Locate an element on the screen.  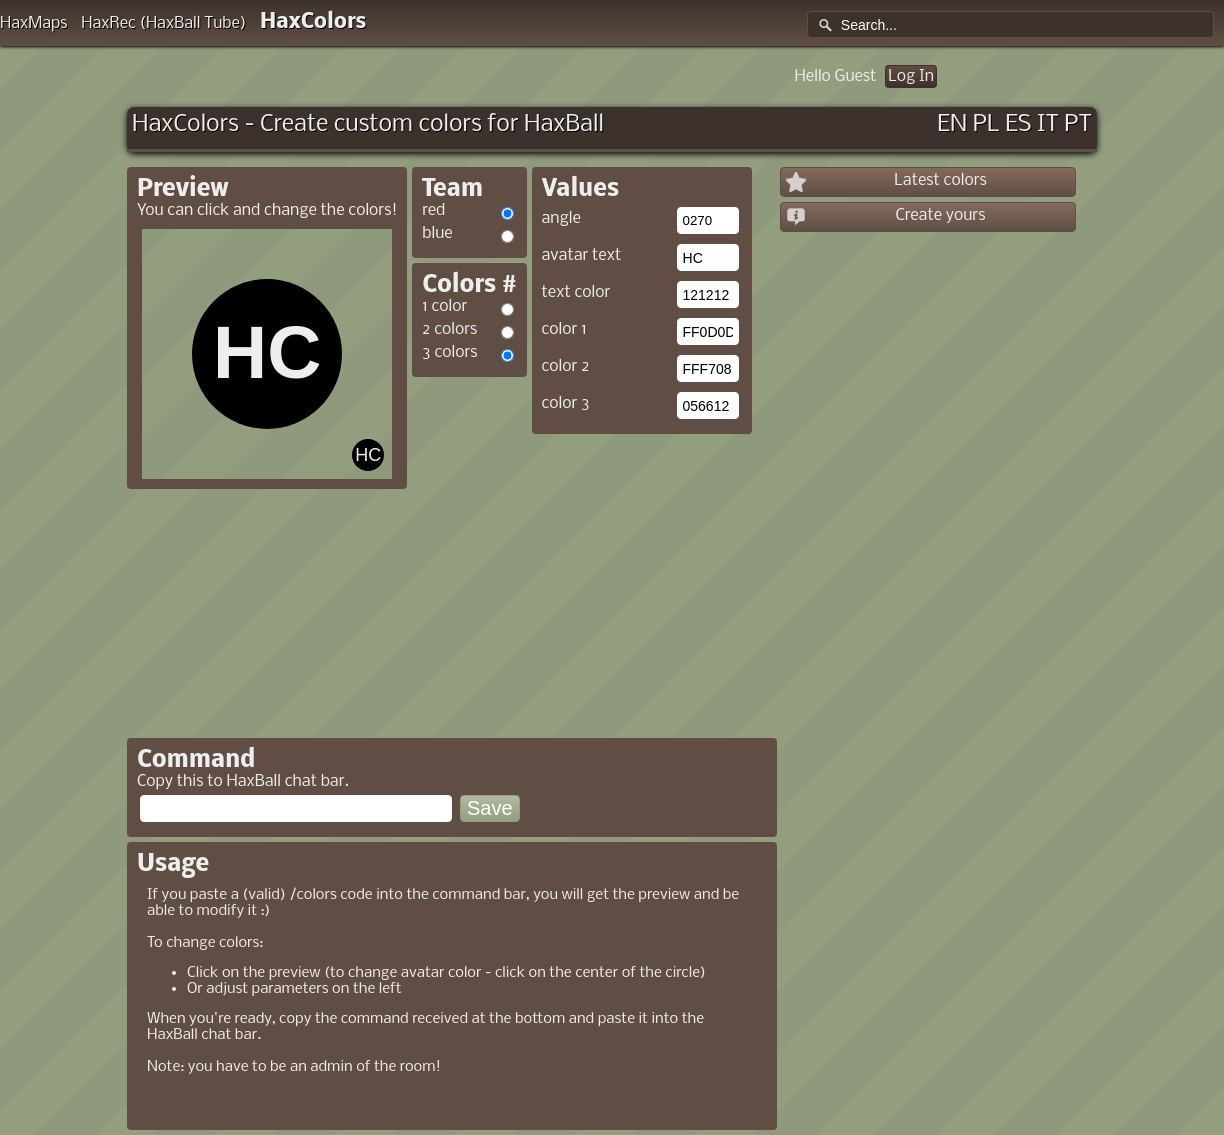
1 color is located at coordinates (444, 306).